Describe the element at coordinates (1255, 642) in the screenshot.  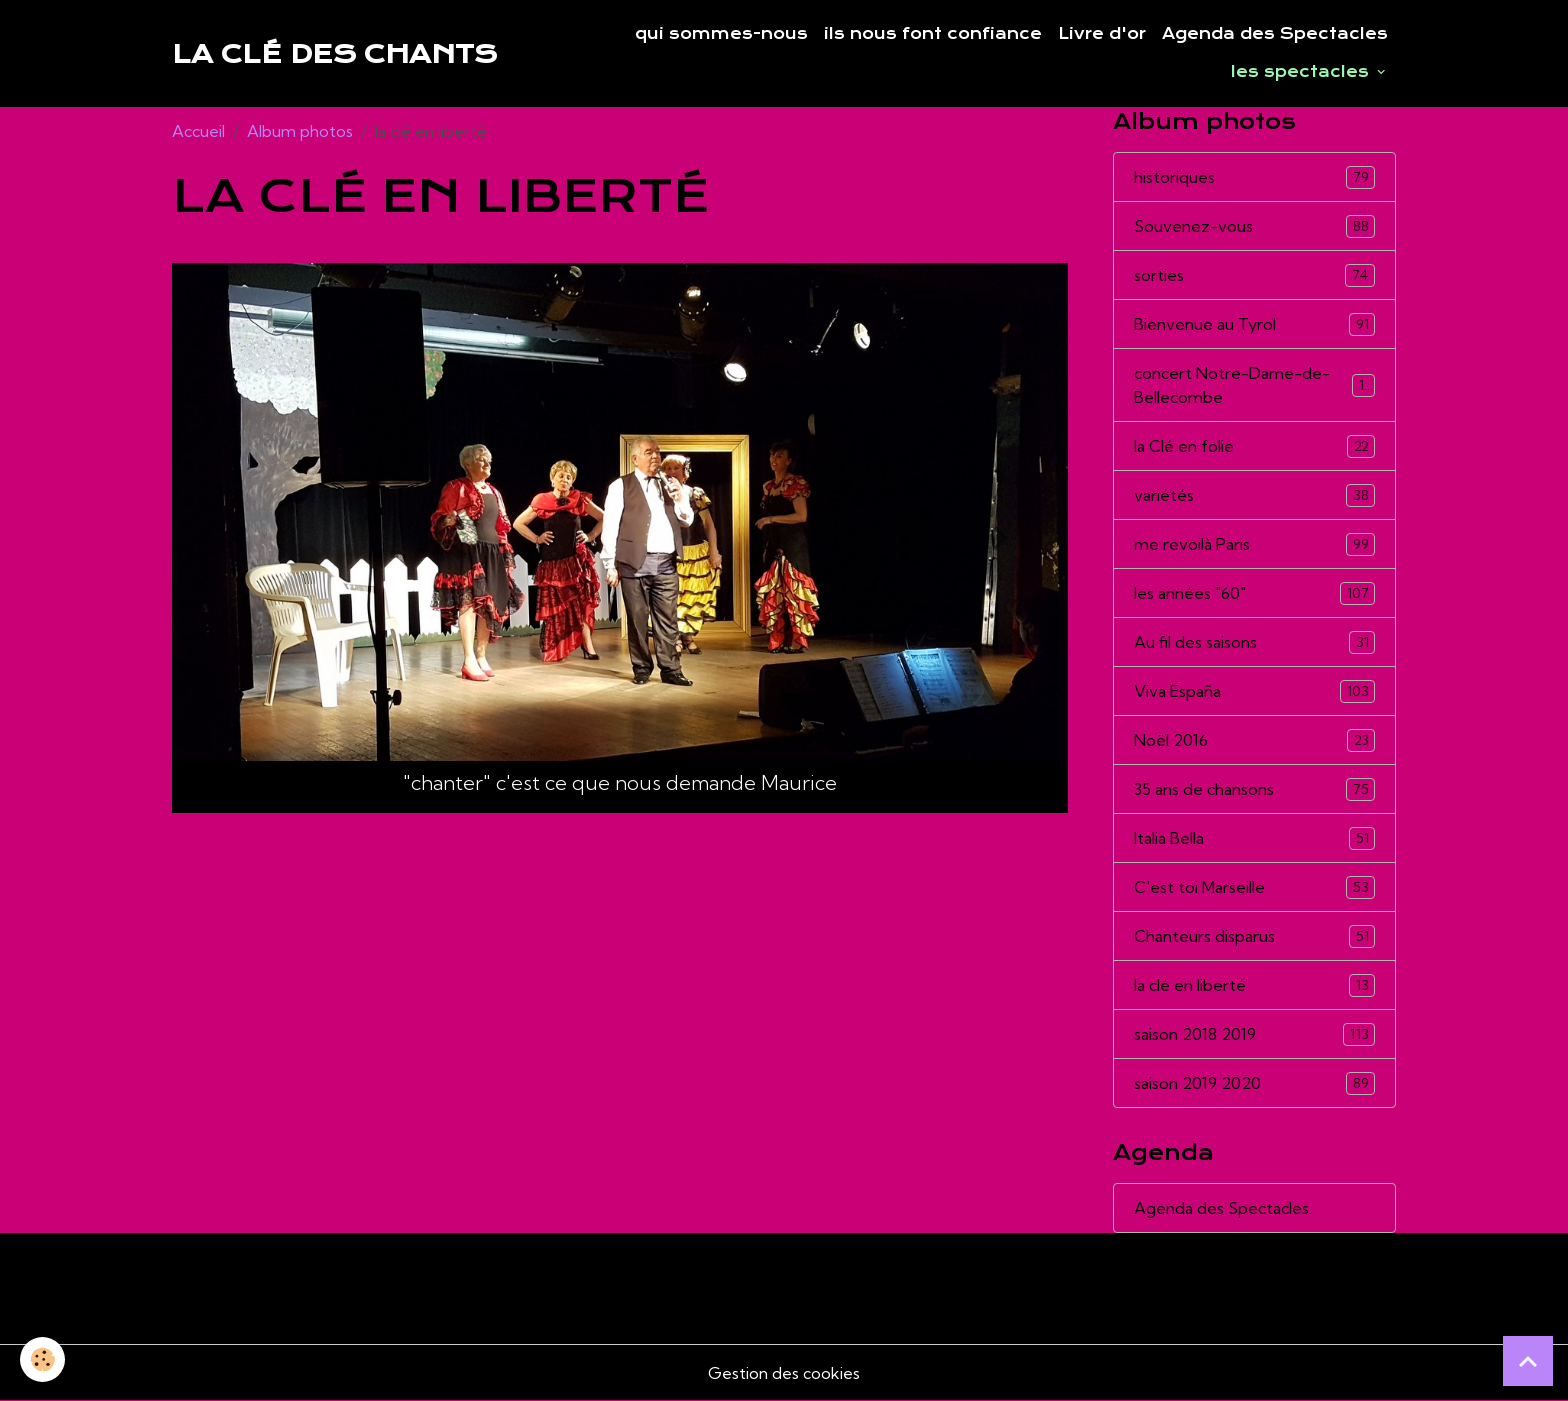
I see `Au fil des saisons` at that location.